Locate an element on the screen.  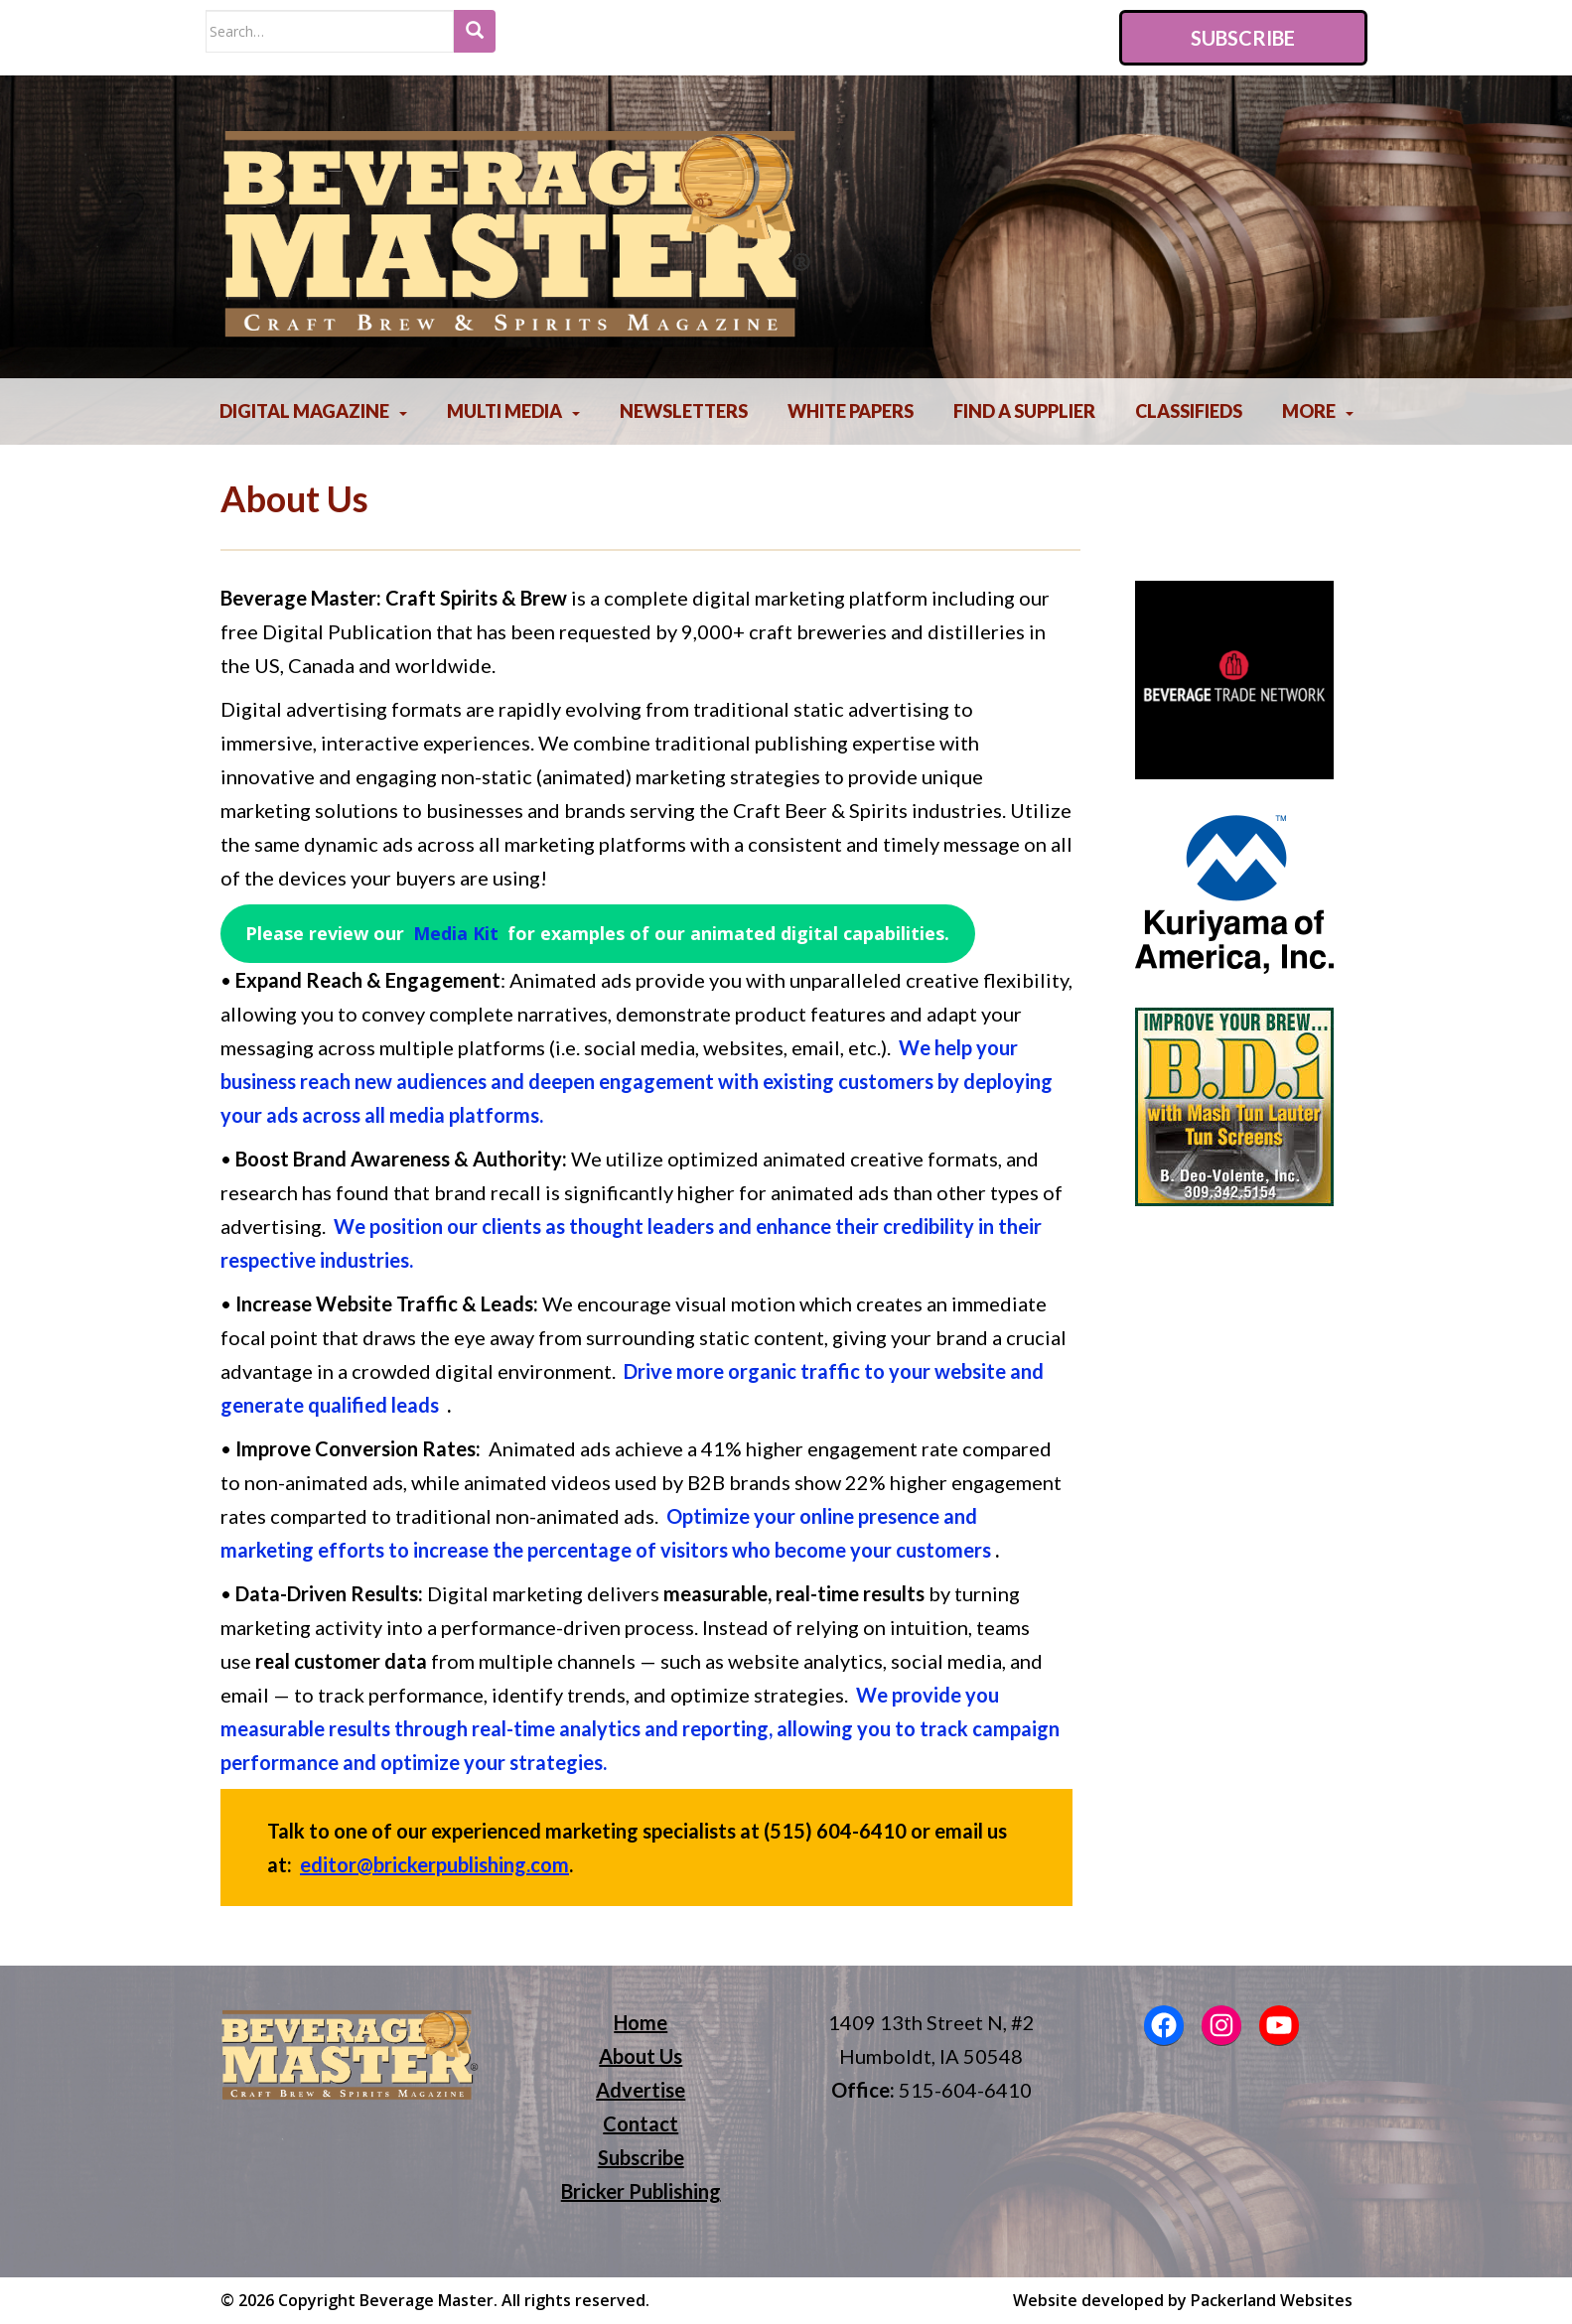
Find A Supplier is located at coordinates (1024, 411).